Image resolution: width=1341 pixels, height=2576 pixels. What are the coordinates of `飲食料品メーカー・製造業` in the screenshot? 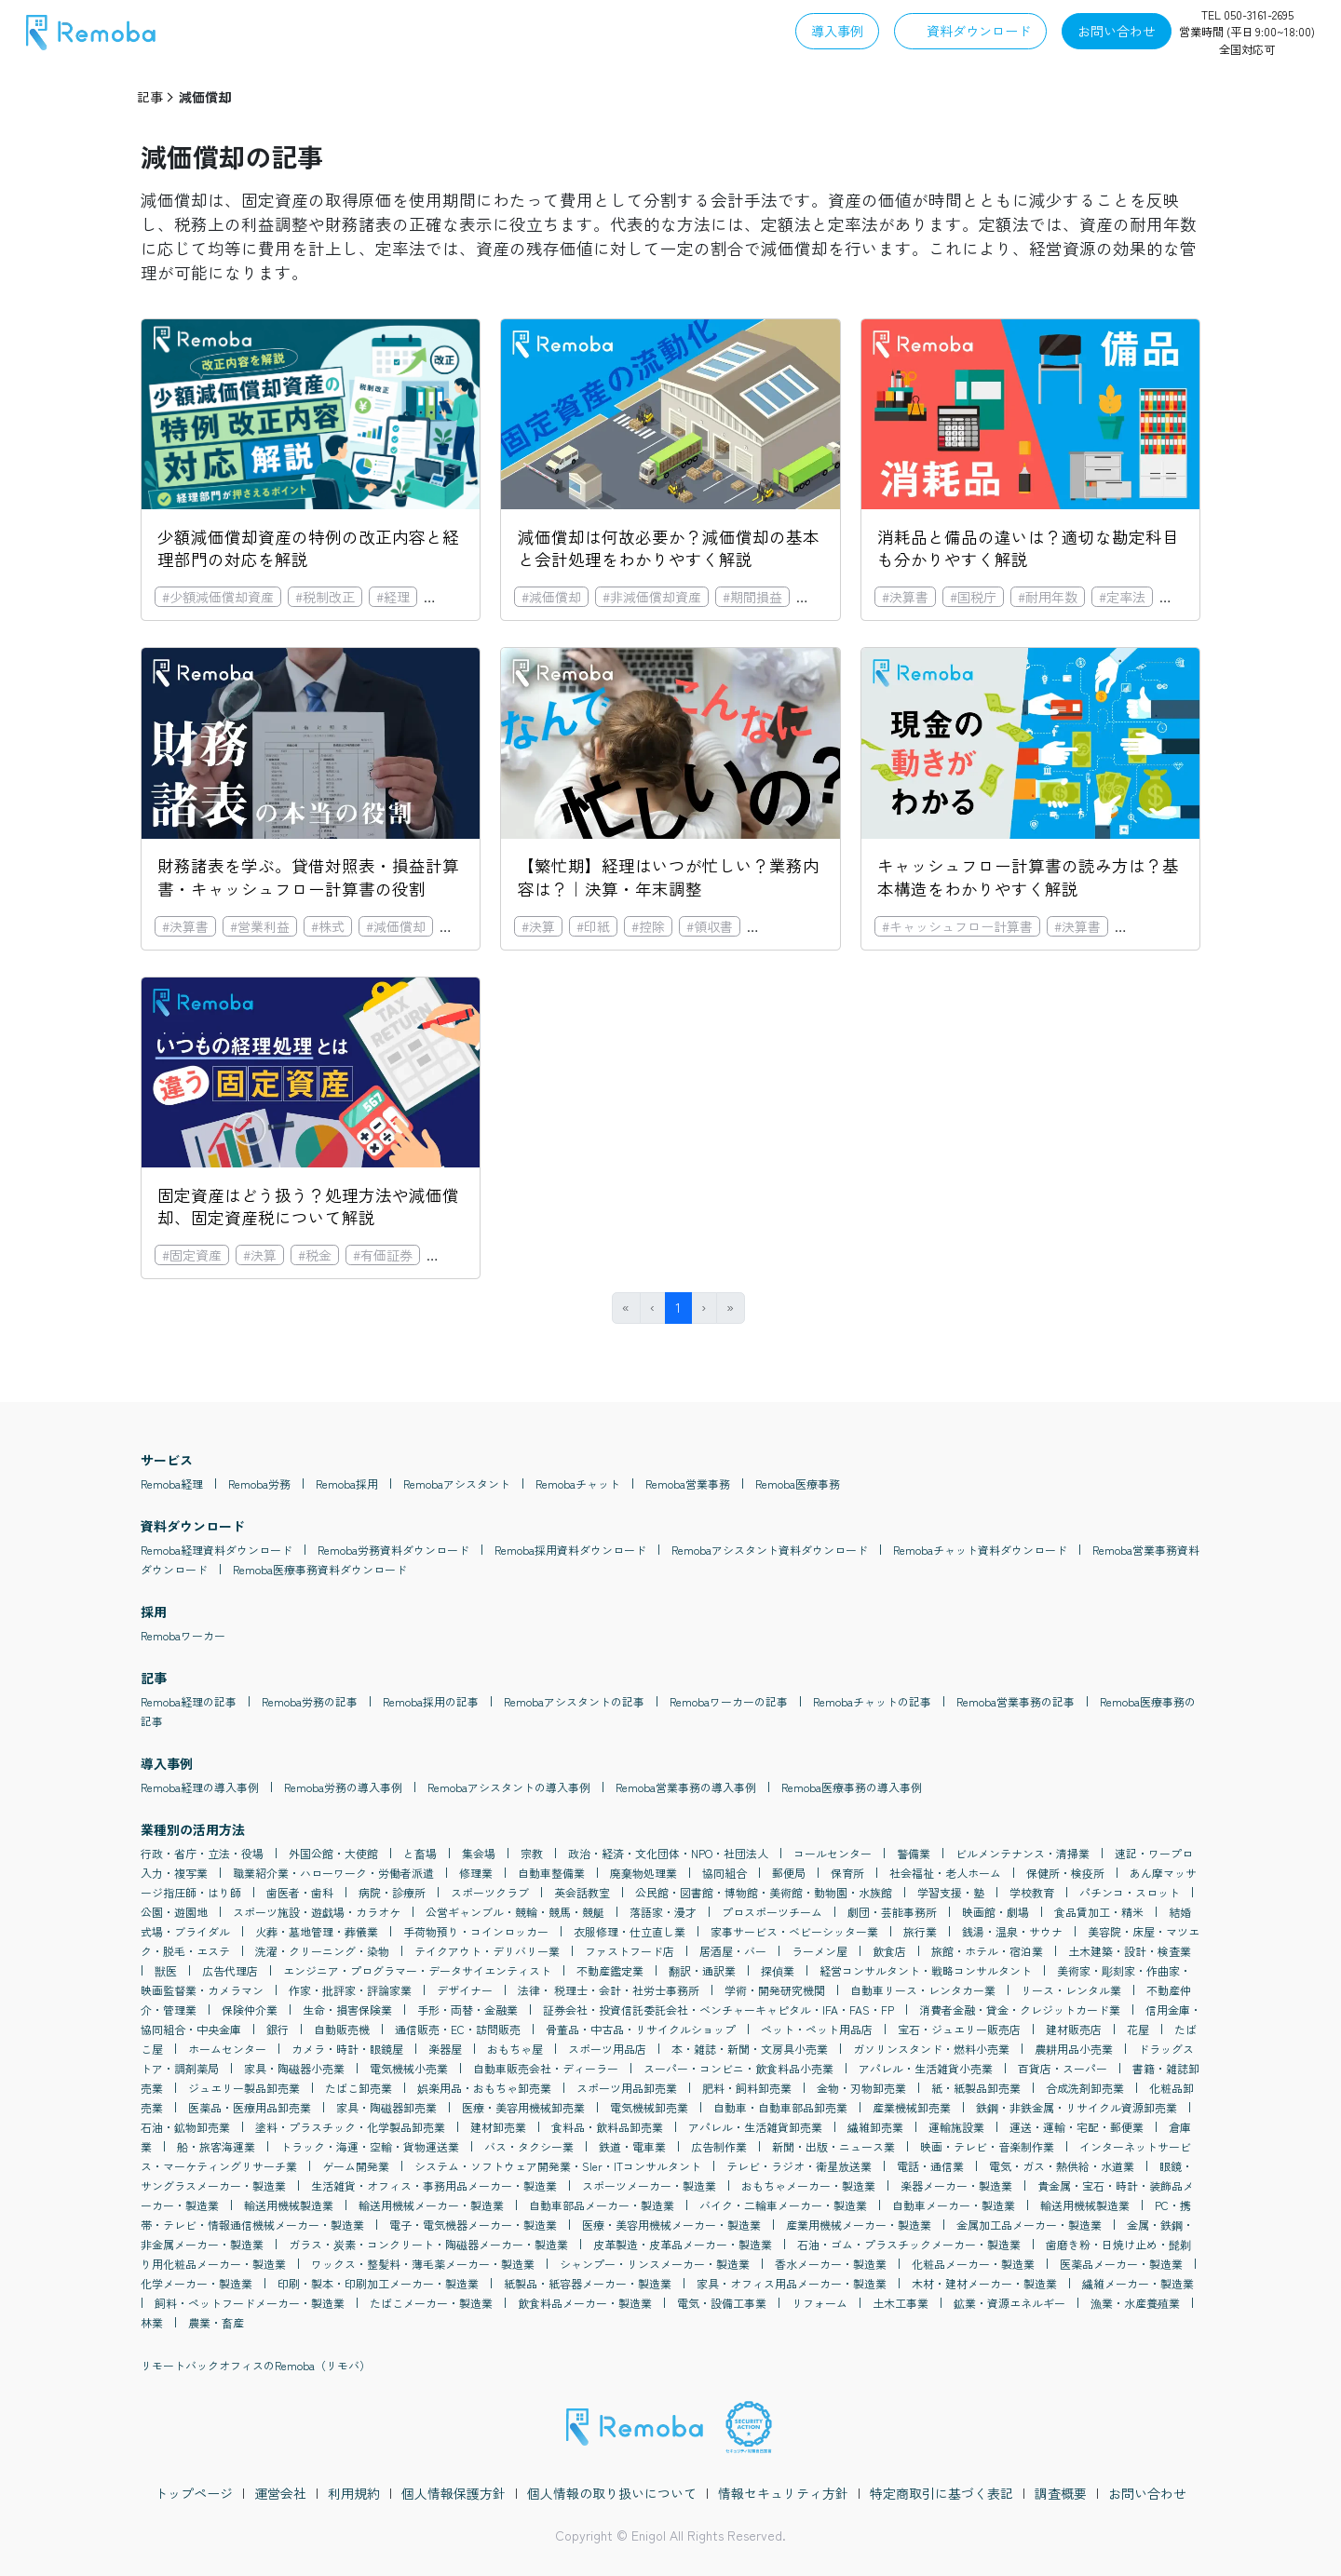 It's located at (585, 2303).